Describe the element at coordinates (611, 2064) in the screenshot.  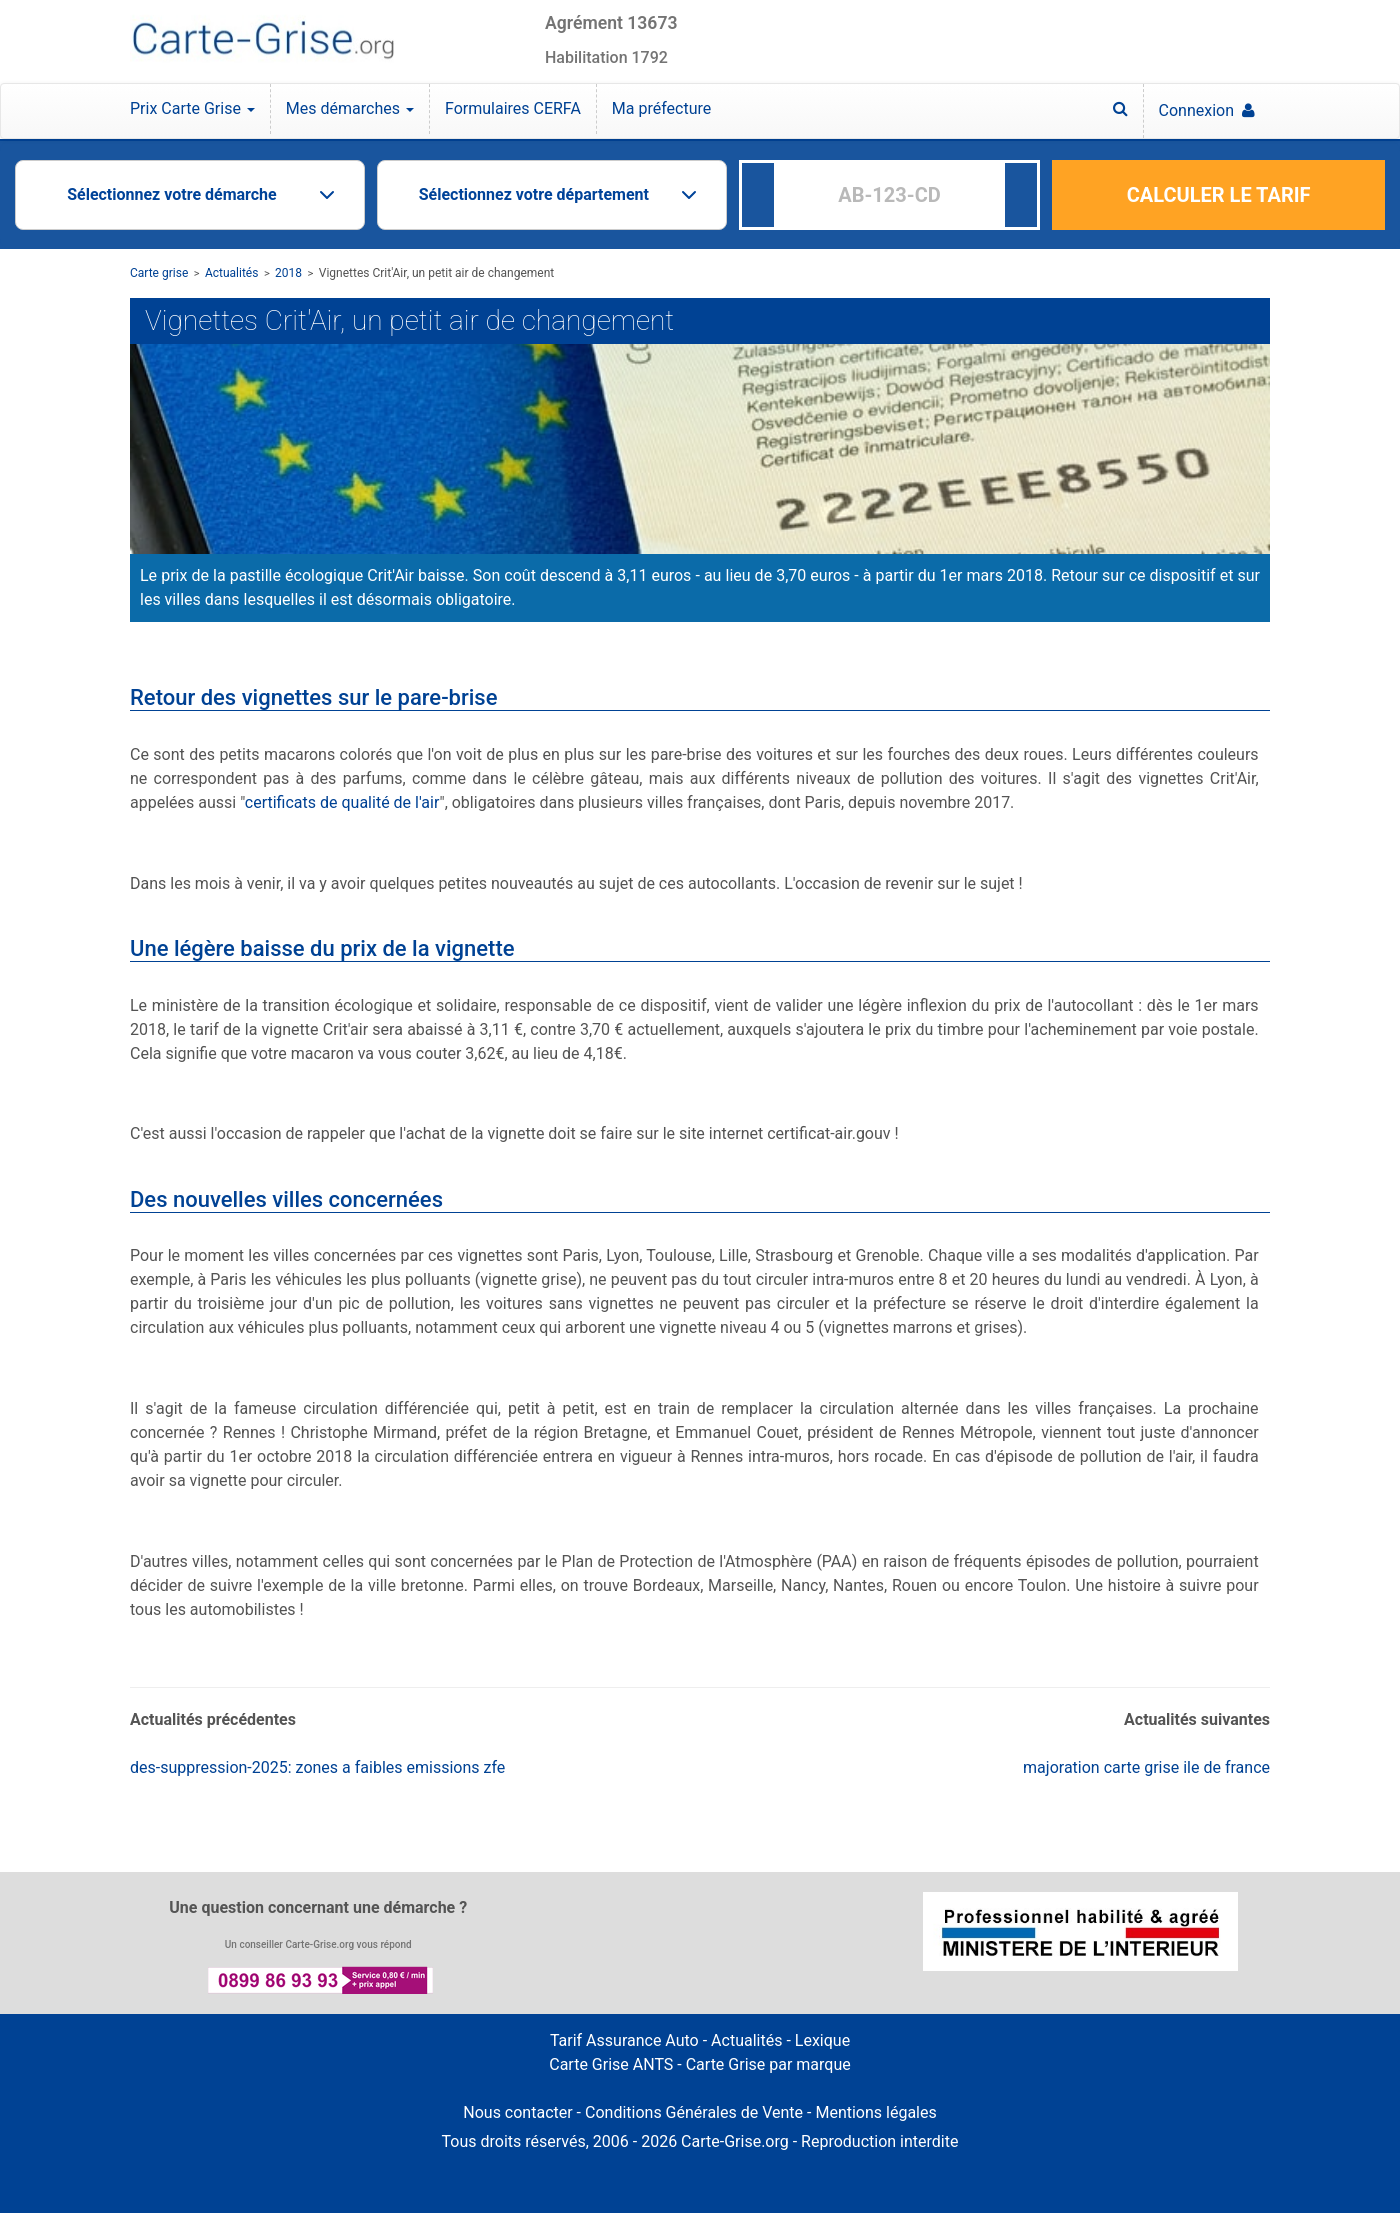
I see `Carte Grise ANTS` at that location.